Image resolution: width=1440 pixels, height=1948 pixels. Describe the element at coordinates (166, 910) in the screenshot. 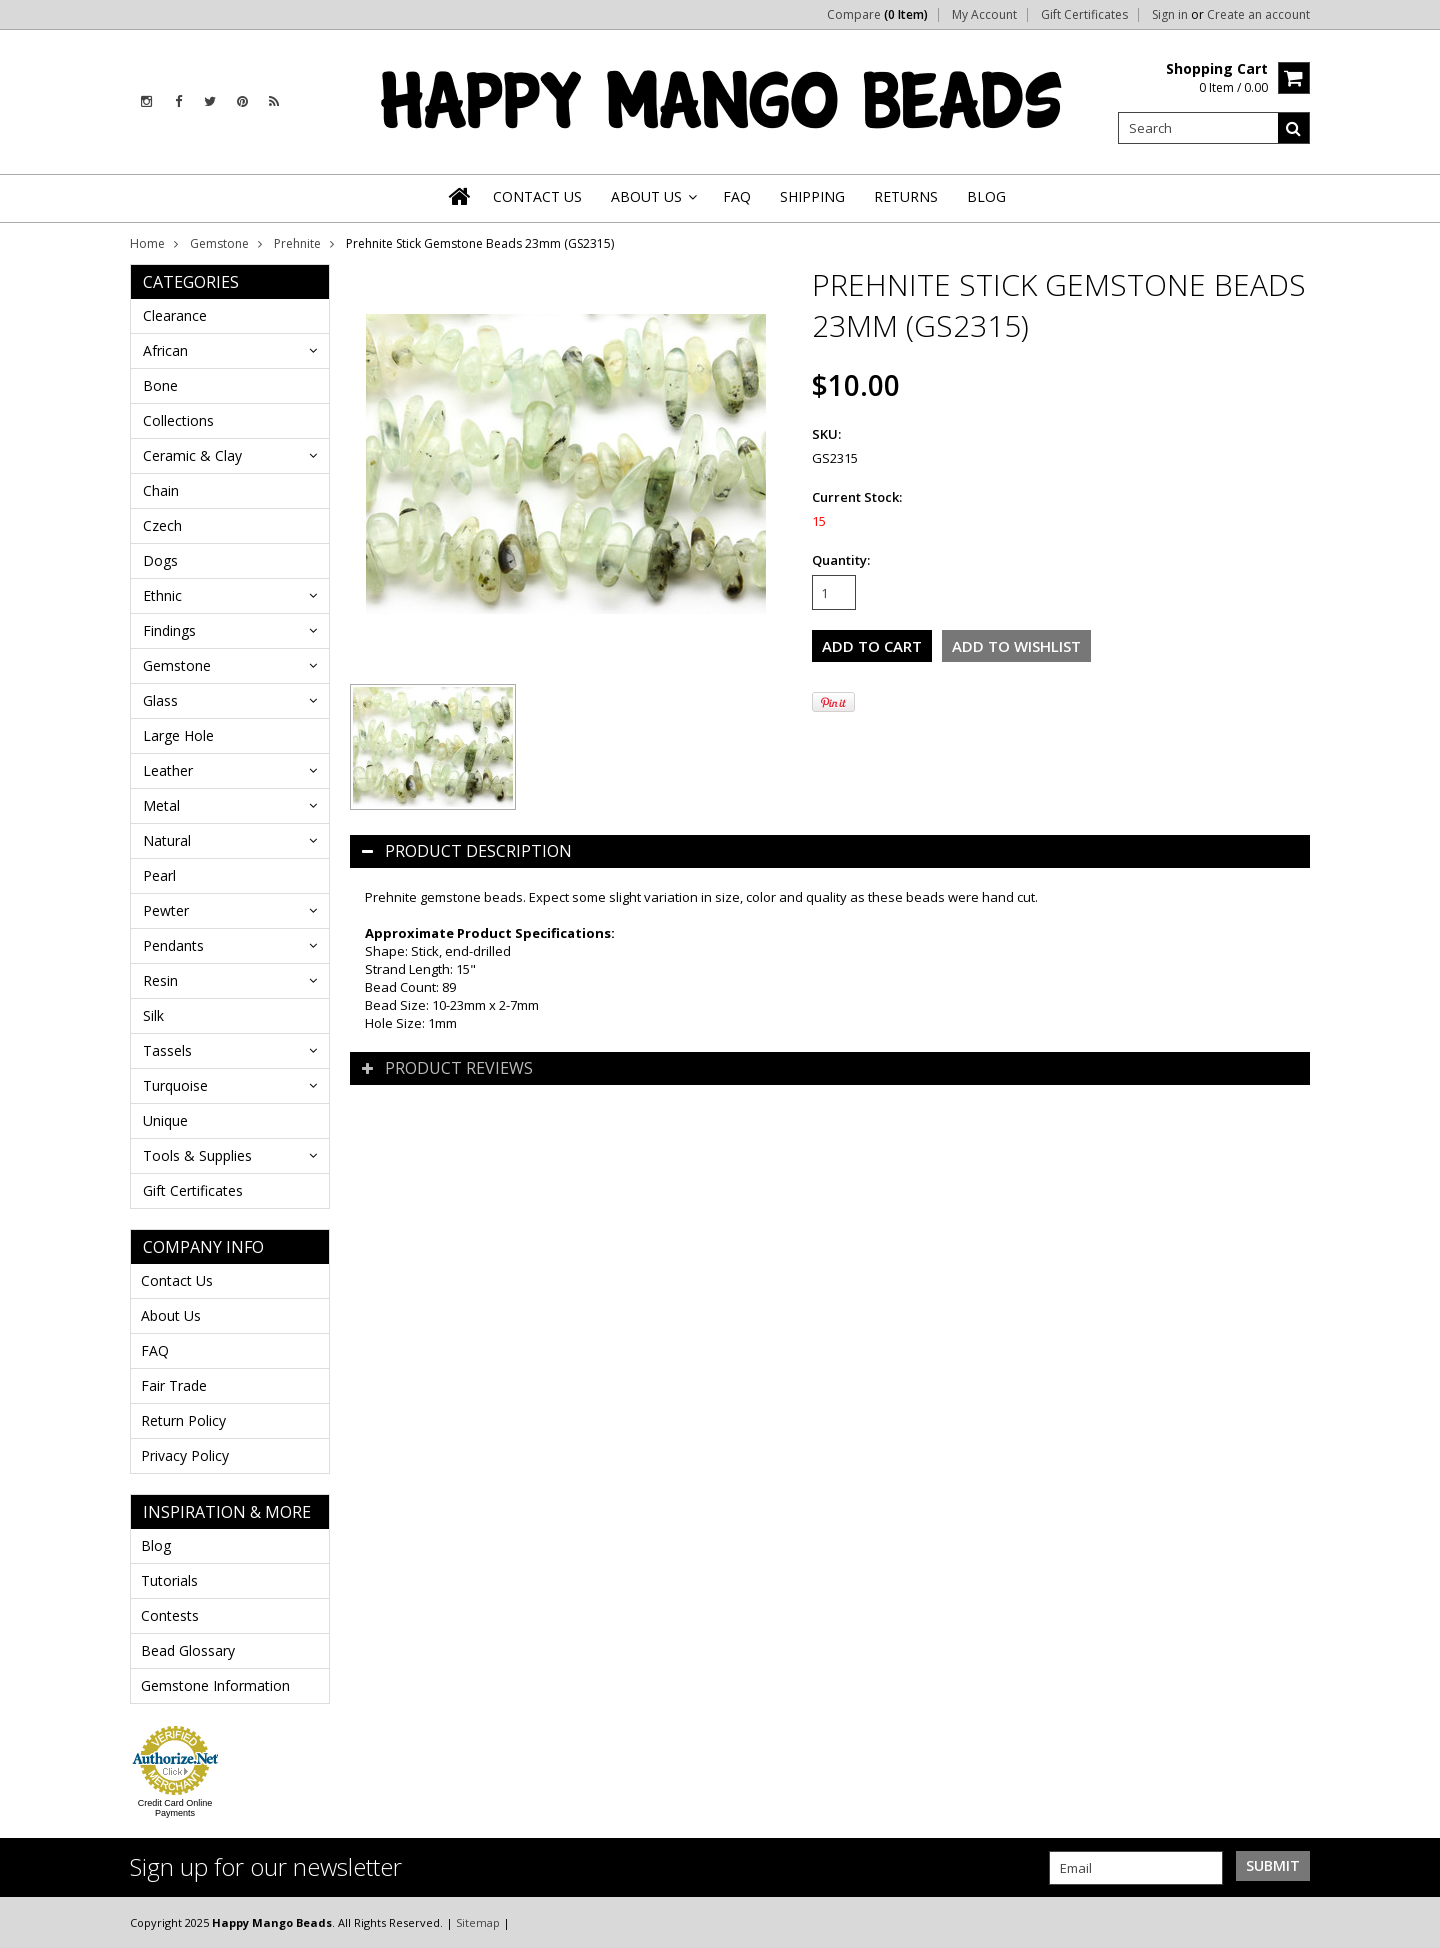

I see `Pewter` at that location.